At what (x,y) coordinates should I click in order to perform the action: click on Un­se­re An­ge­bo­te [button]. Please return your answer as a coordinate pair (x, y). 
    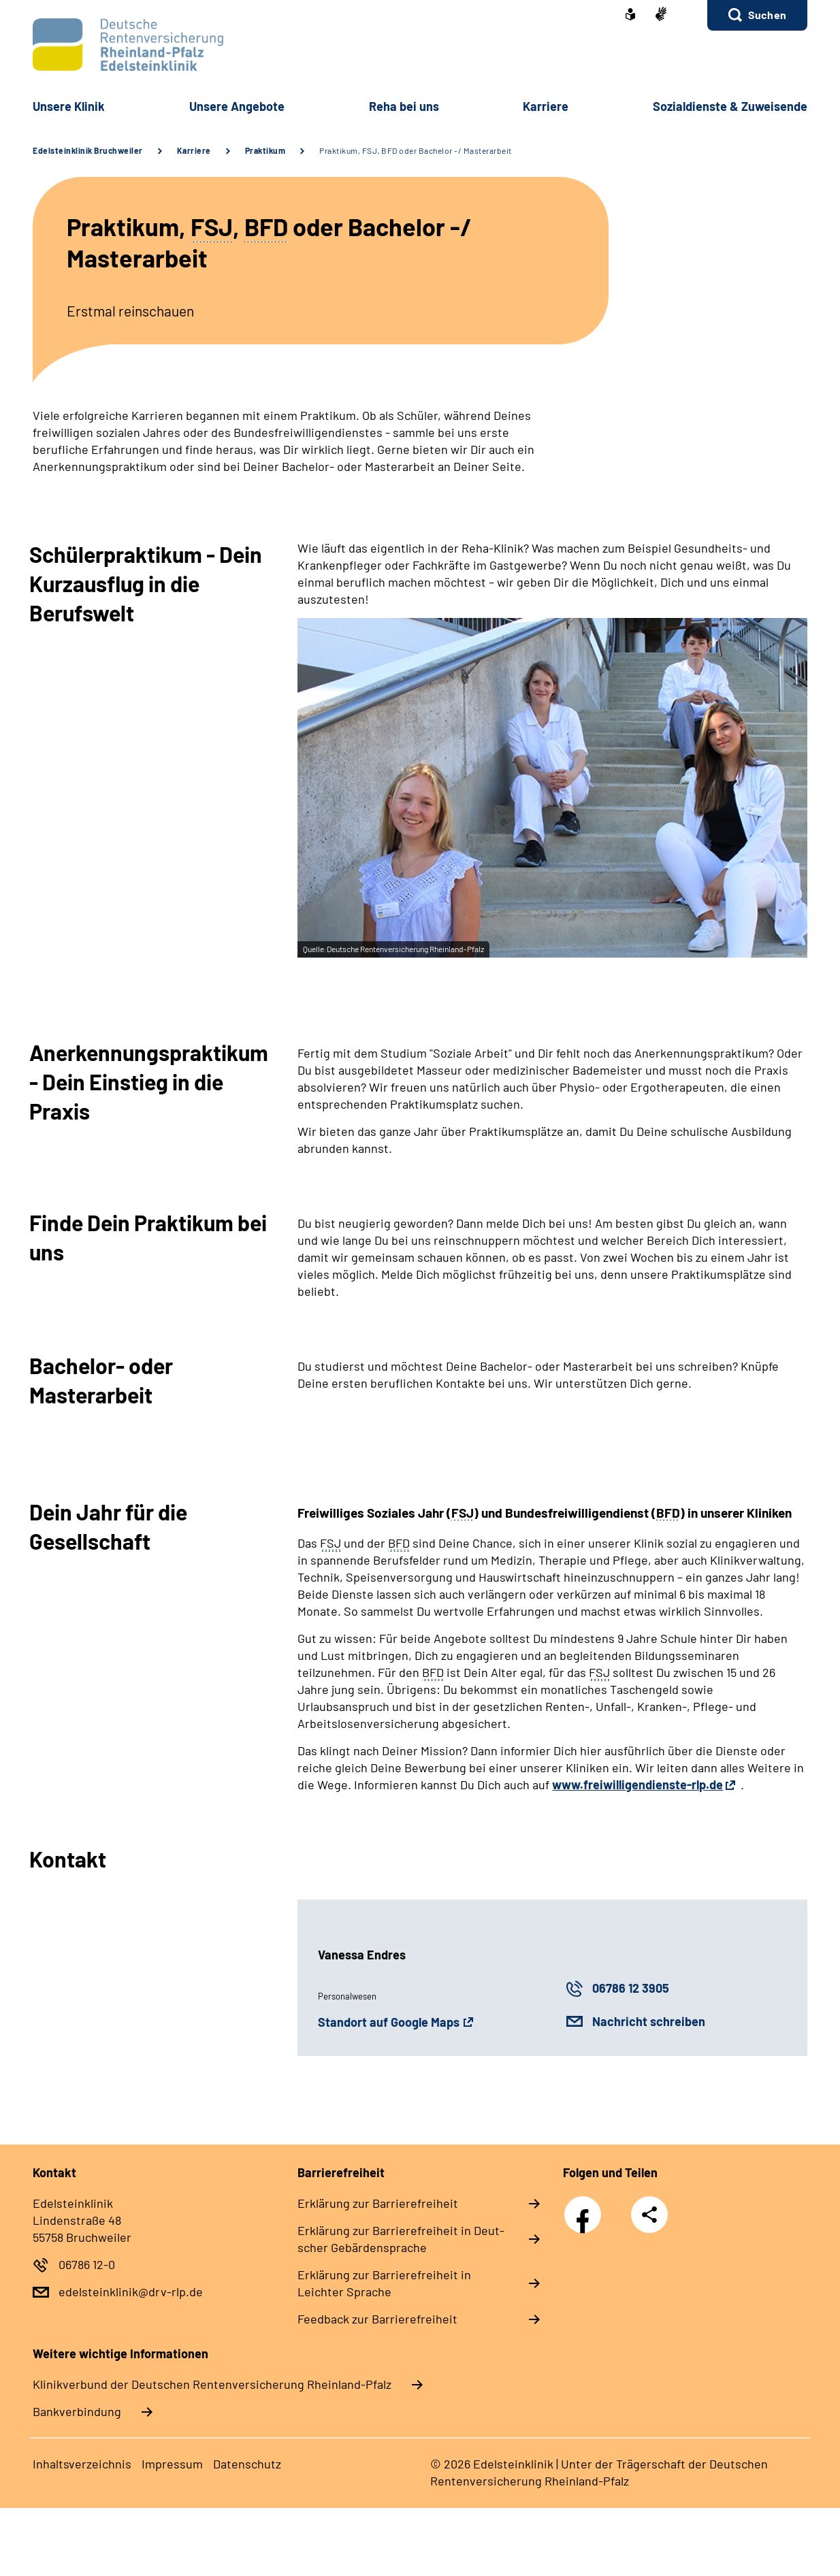
    Looking at the image, I should click on (237, 106).